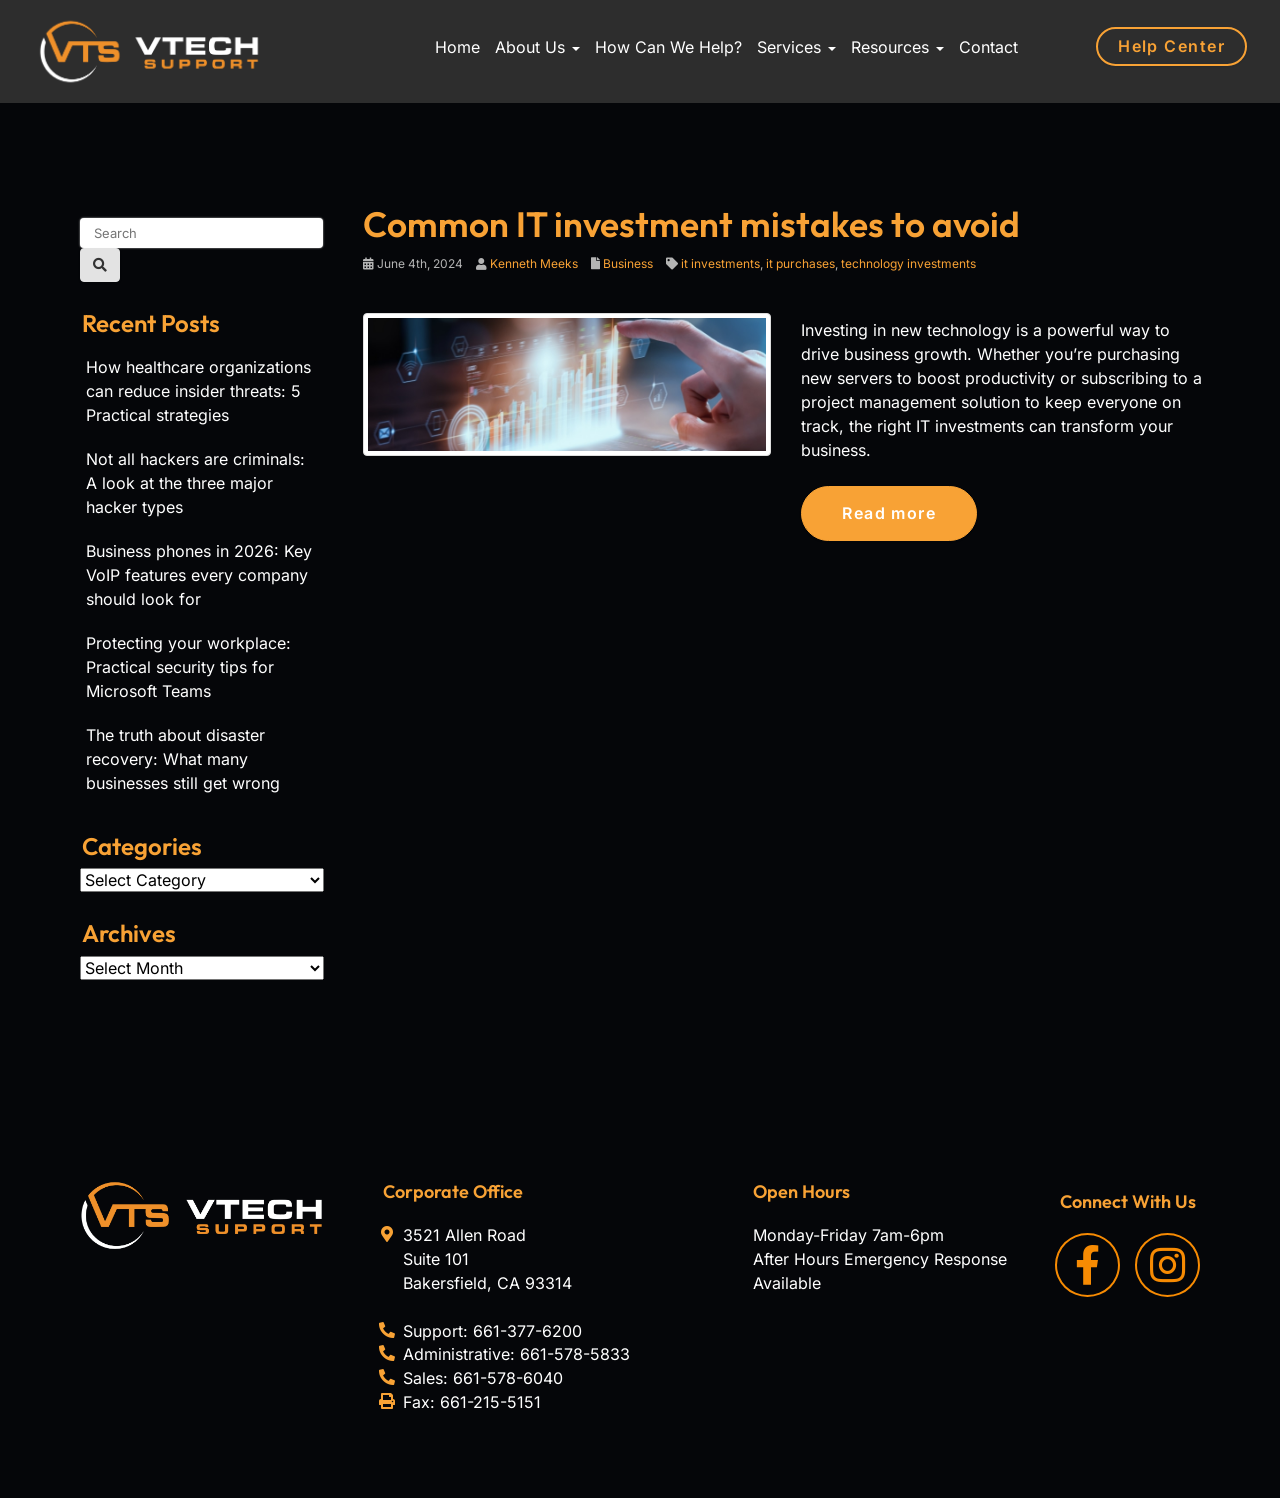 Image resolution: width=1280 pixels, height=1498 pixels. What do you see at coordinates (195, 483) in the screenshot?
I see `Not all hackers are criminals: A look at the three major hacker types` at bounding box center [195, 483].